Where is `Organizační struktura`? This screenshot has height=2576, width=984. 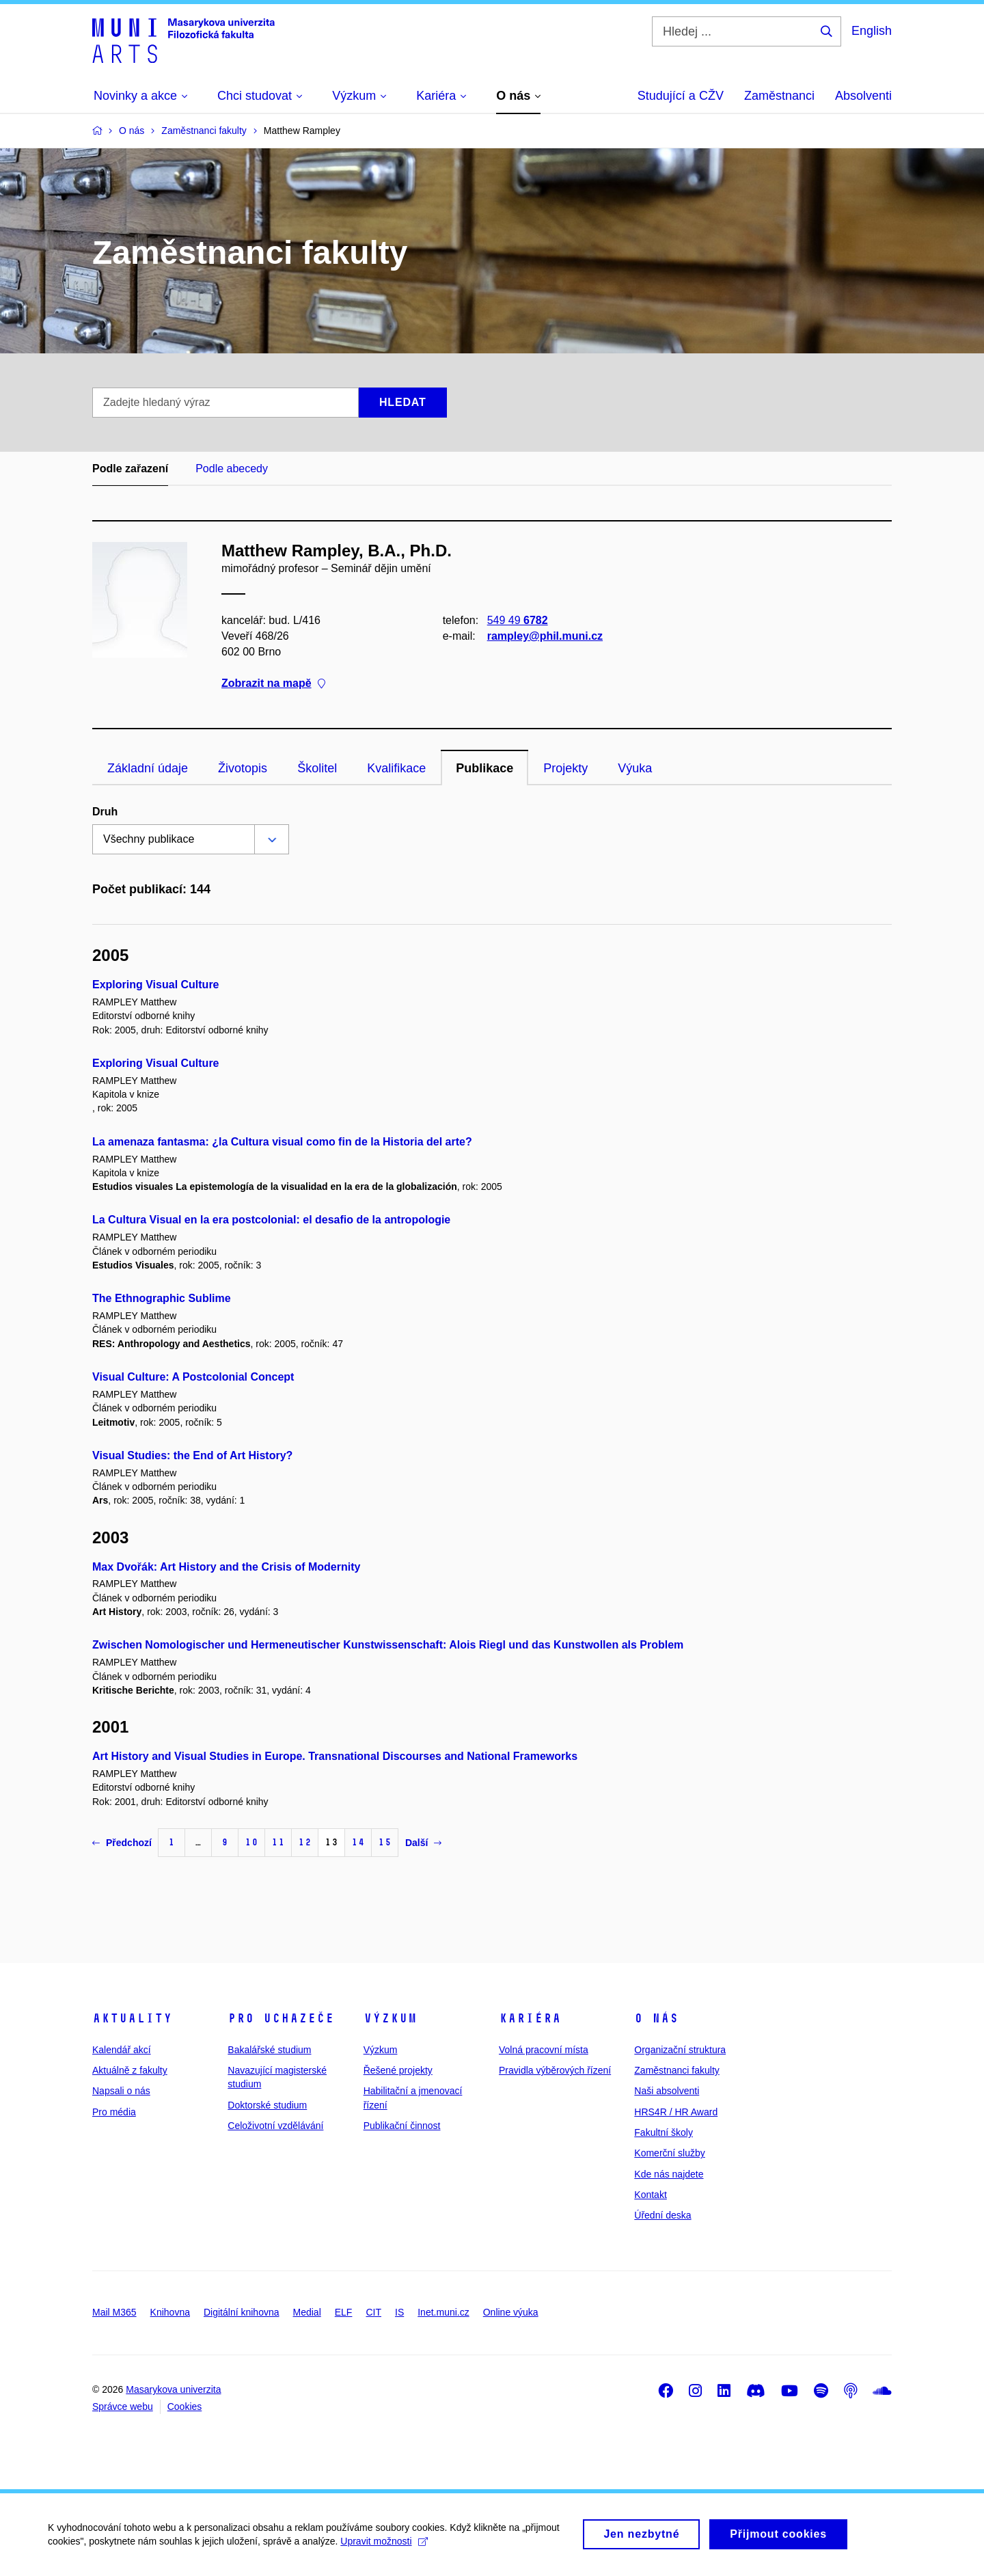 Organizační struktura is located at coordinates (680, 2049).